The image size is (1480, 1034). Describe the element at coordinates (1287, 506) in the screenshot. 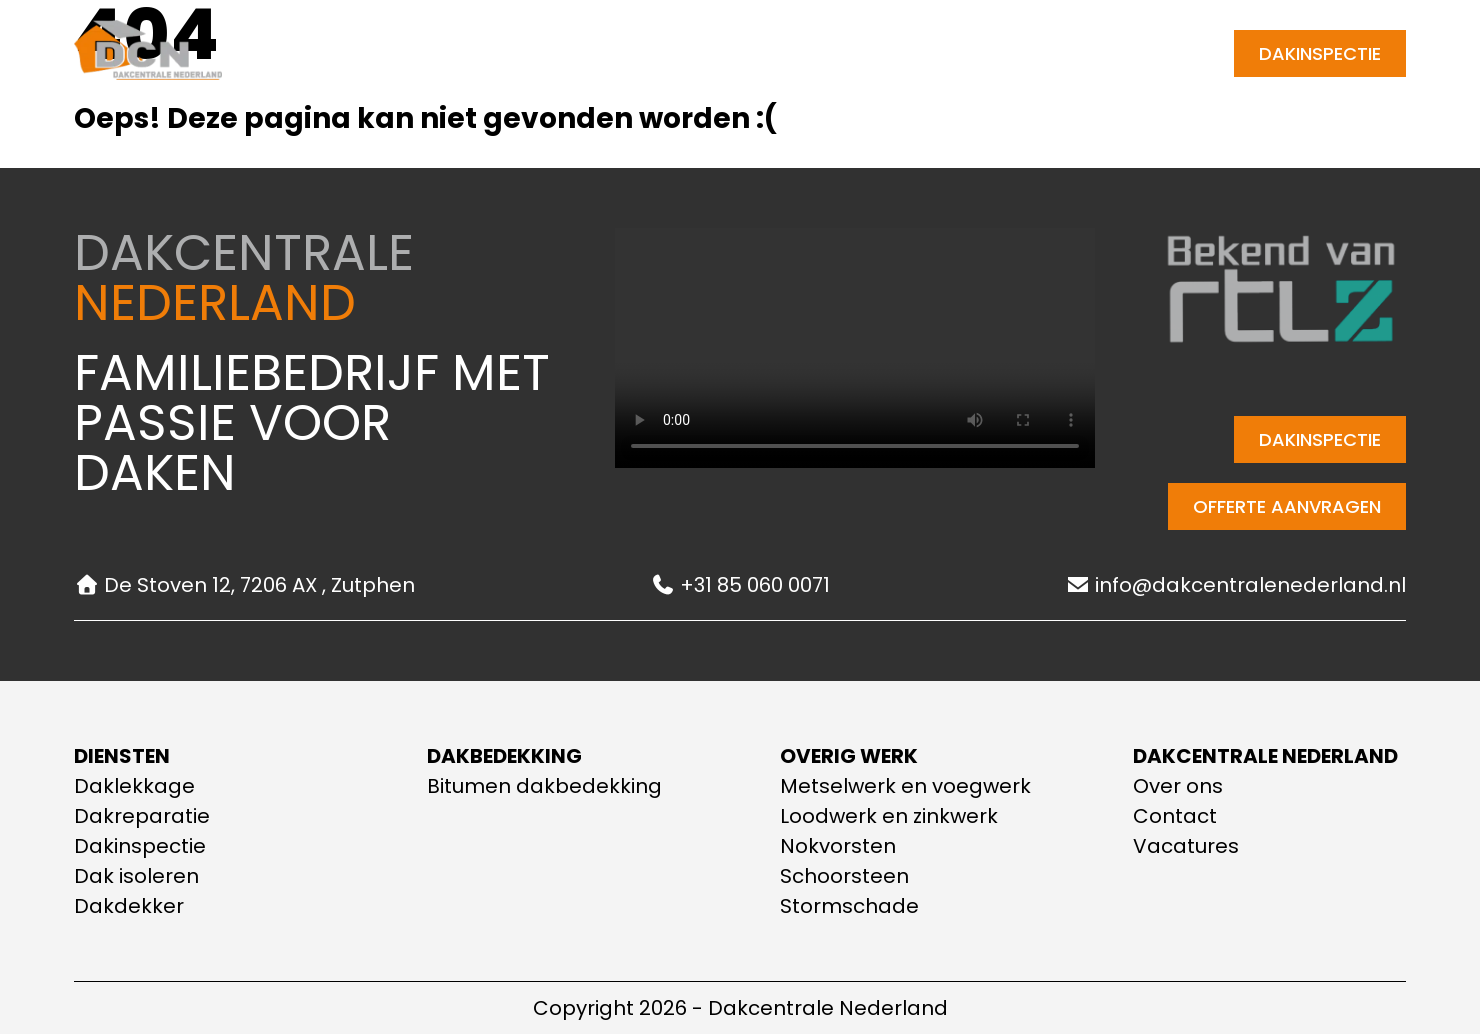

I see `Offerte aanvragen` at that location.